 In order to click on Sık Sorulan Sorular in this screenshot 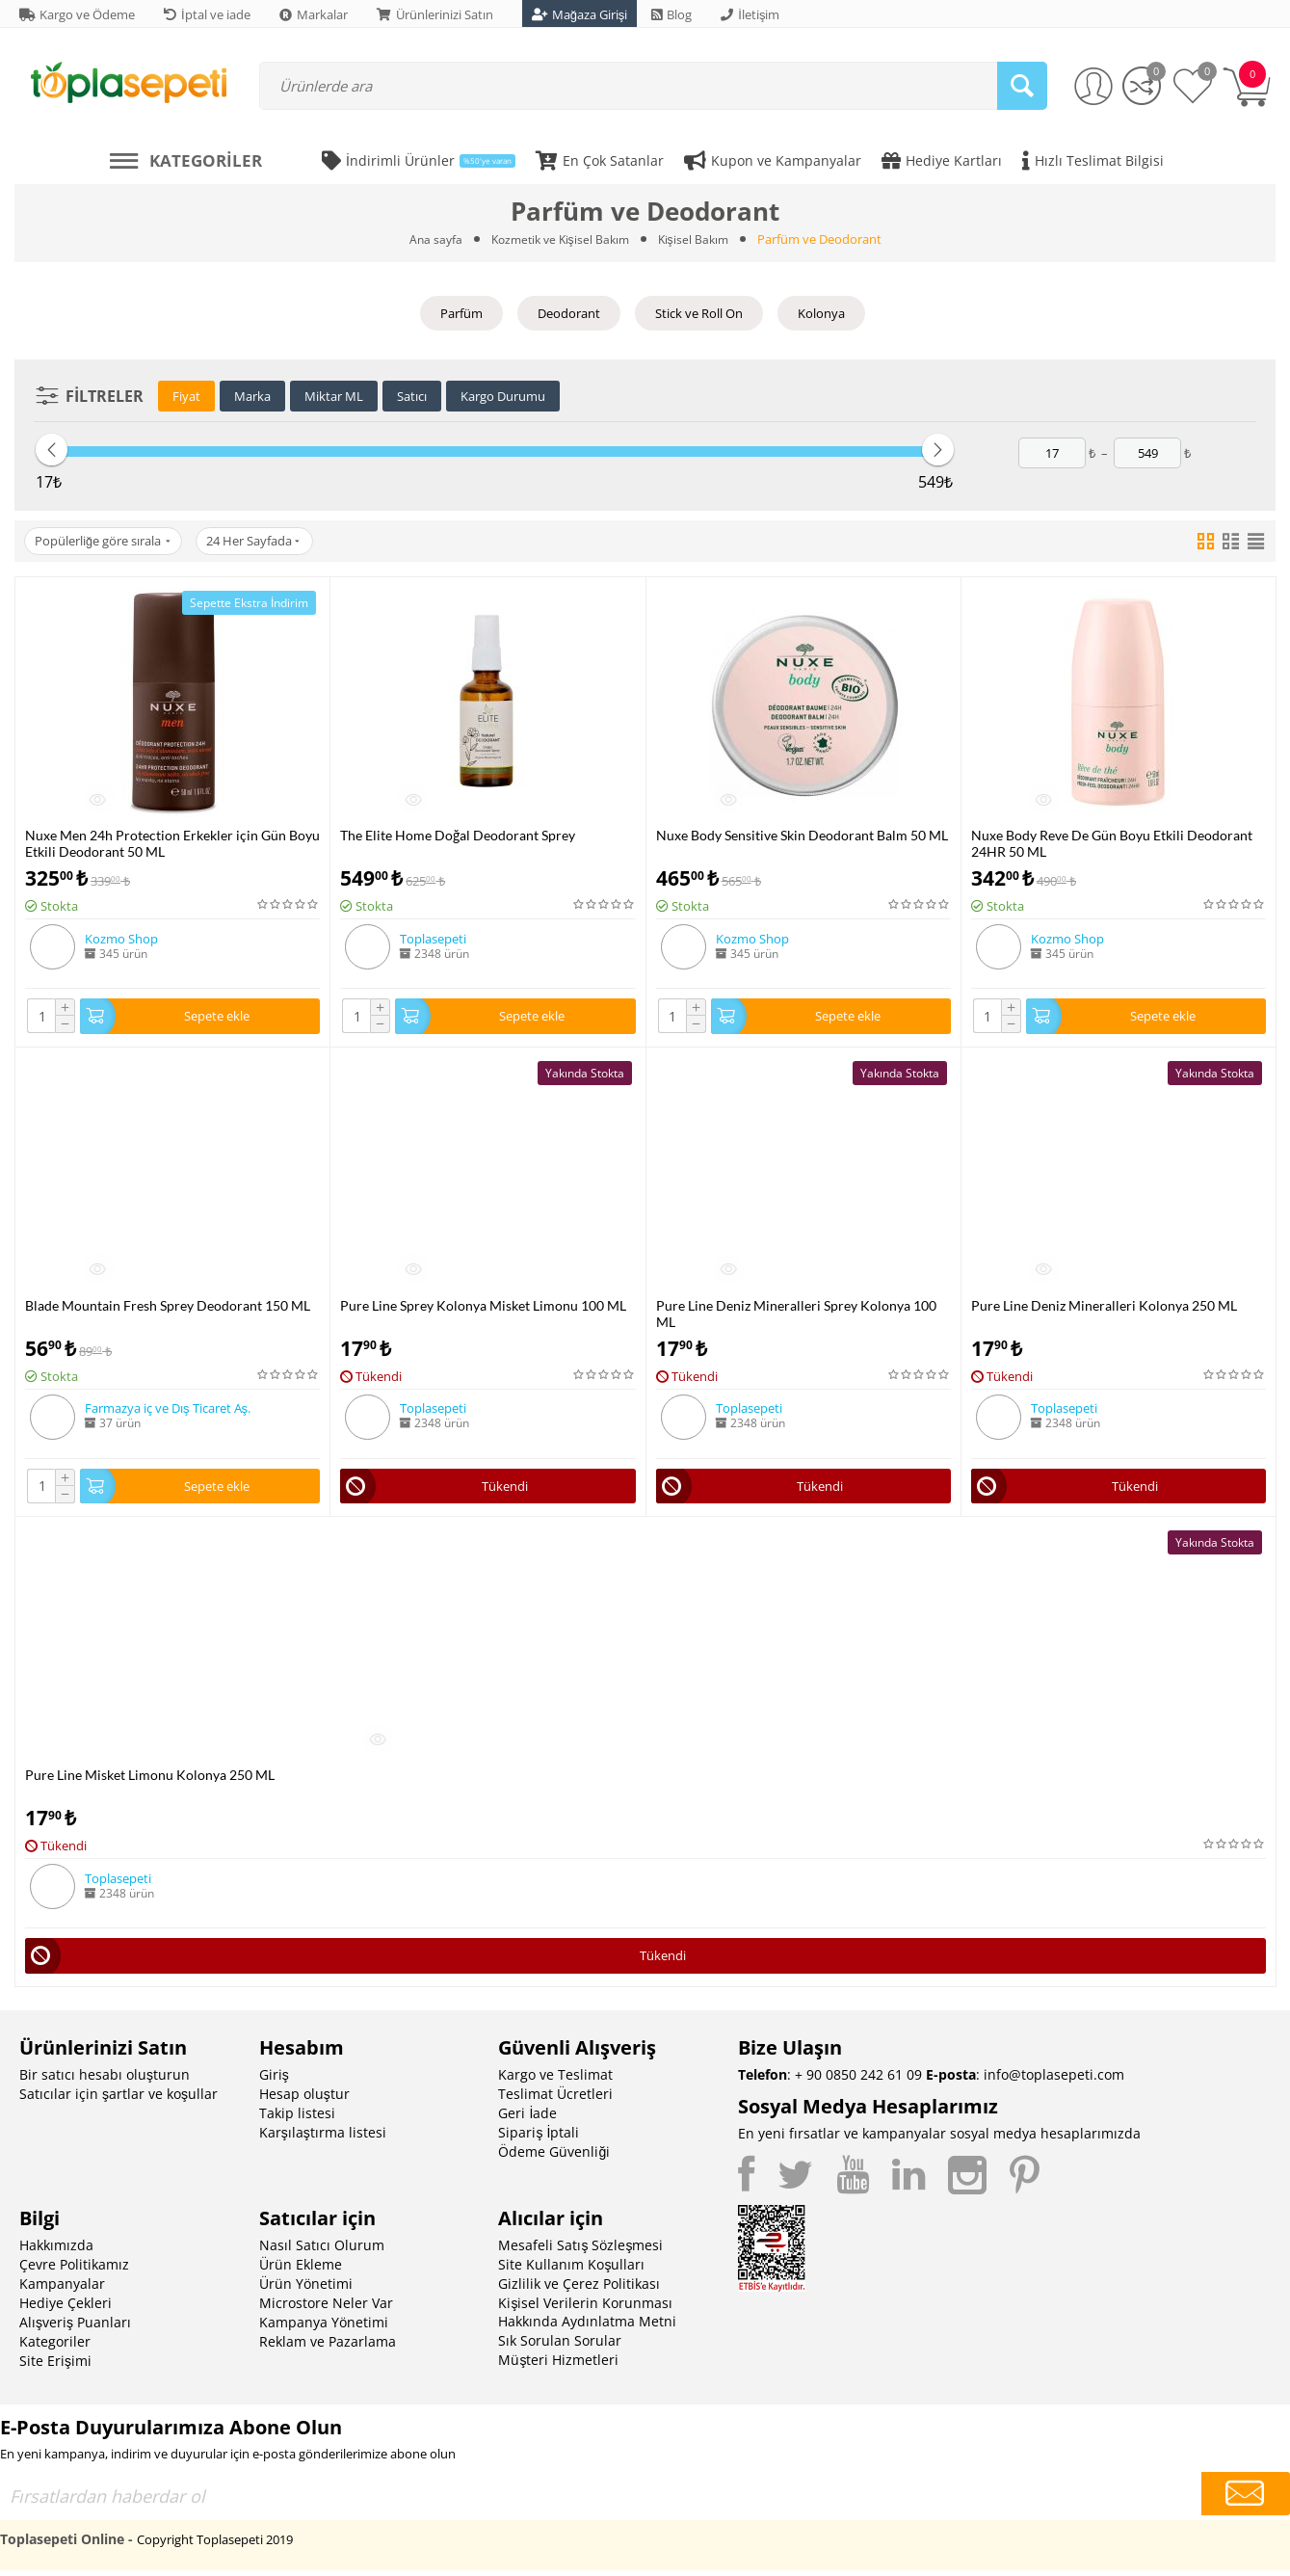, I will do `click(559, 2346)`.